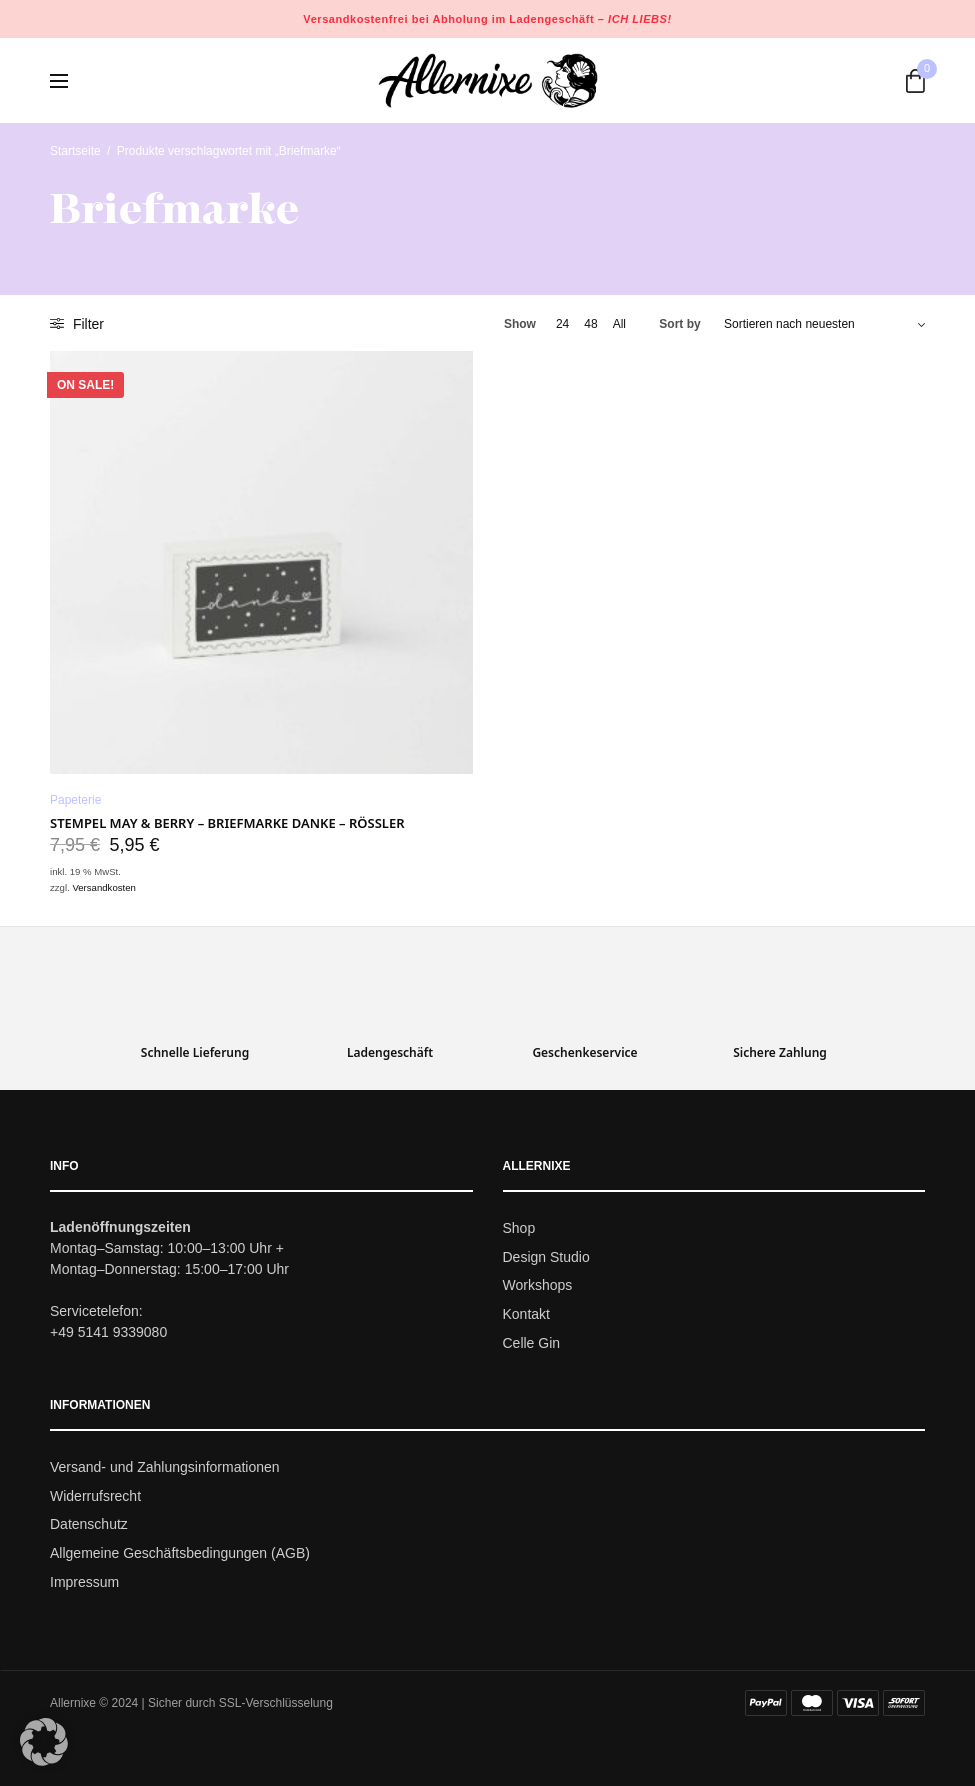 The width and height of the screenshot is (975, 1786). What do you see at coordinates (77, 324) in the screenshot?
I see `Filter` at bounding box center [77, 324].